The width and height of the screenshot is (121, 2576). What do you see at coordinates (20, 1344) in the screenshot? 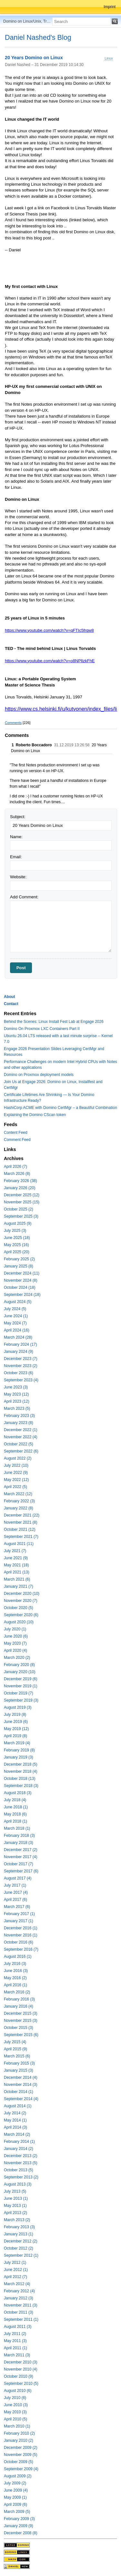
I see `February 2024 (17)` at bounding box center [20, 1344].